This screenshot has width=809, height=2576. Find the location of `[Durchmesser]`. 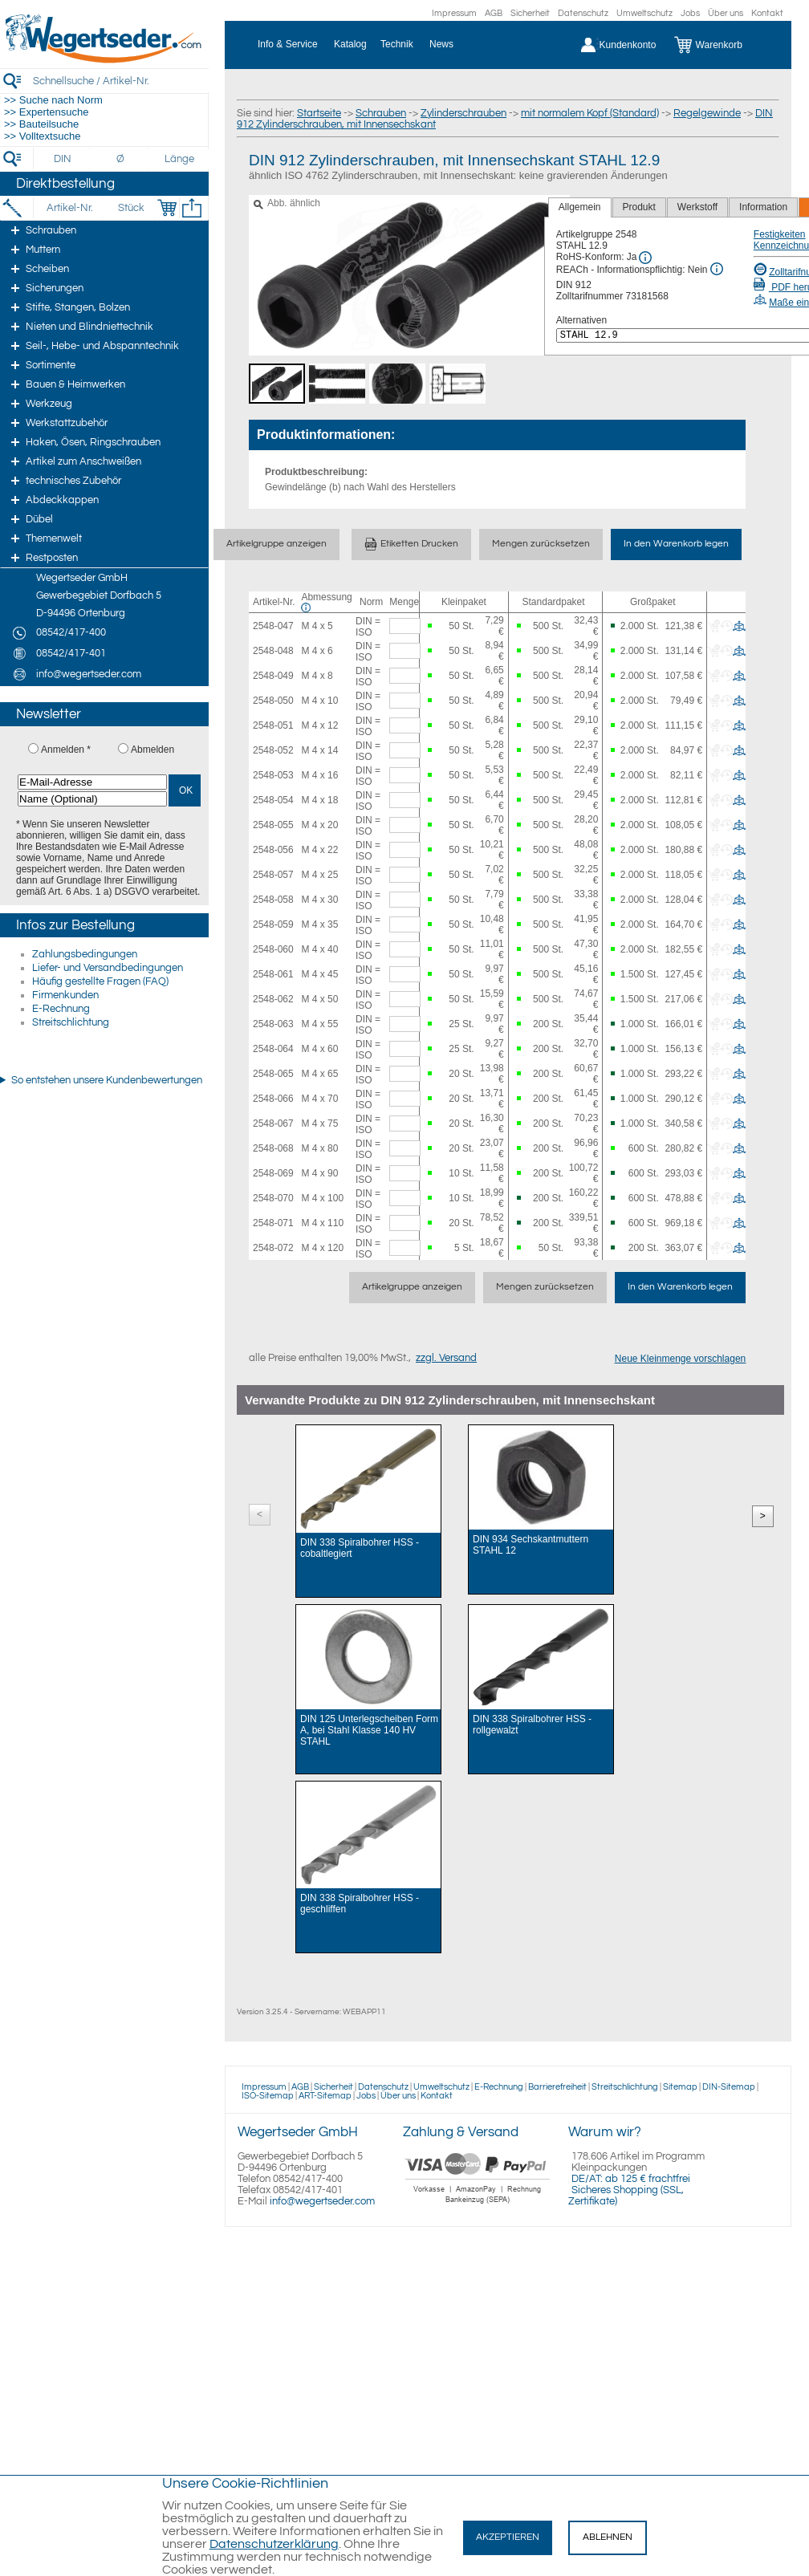

[Durchmesser] is located at coordinates (121, 159).